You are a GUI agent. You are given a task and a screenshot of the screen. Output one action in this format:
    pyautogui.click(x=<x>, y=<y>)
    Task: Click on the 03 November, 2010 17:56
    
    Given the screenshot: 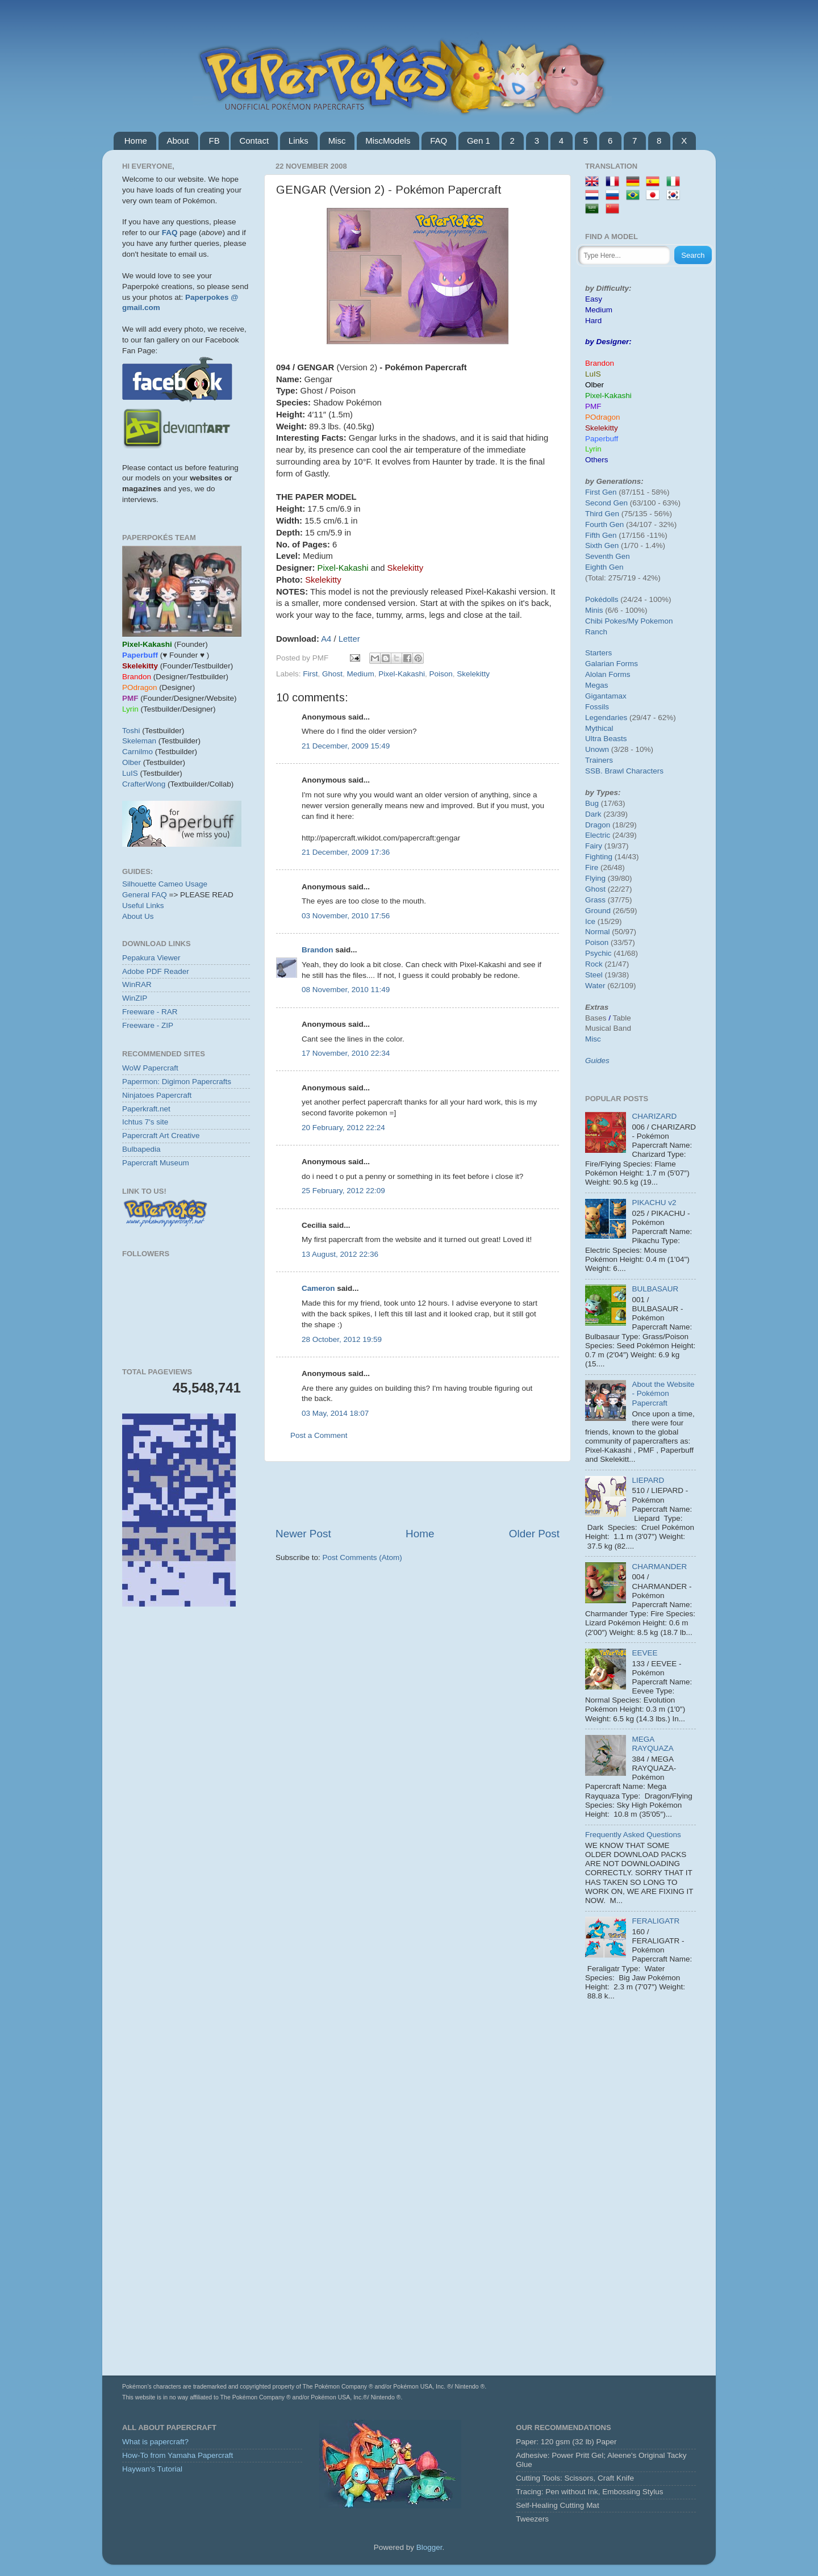 What is the action you would take?
    pyautogui.click(x=346, y=915)
    